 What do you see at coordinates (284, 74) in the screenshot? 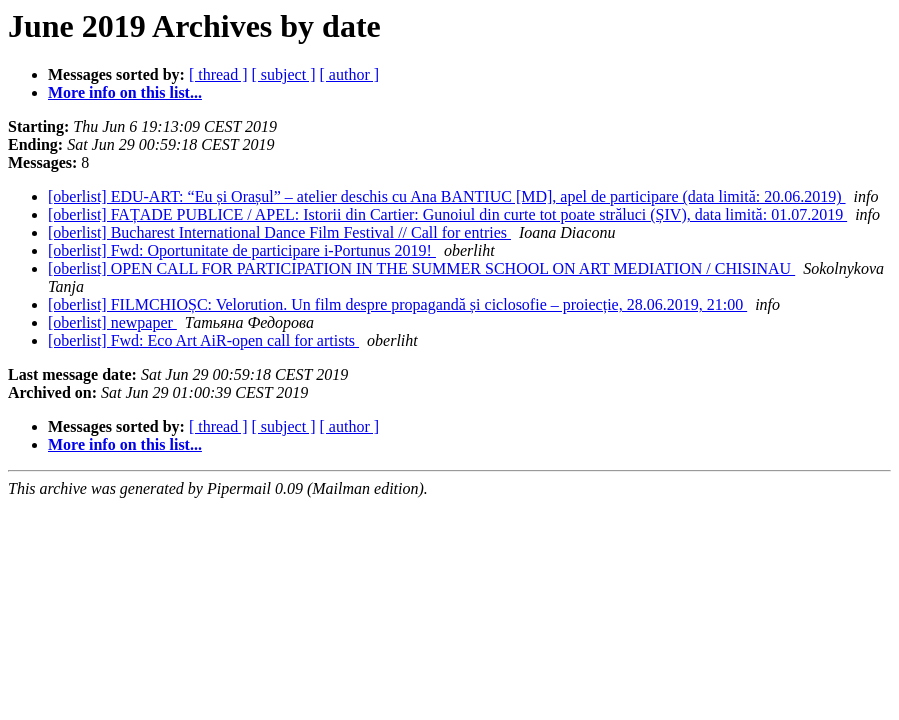
I see `[ subject ]` at bounding box center [284, 74].